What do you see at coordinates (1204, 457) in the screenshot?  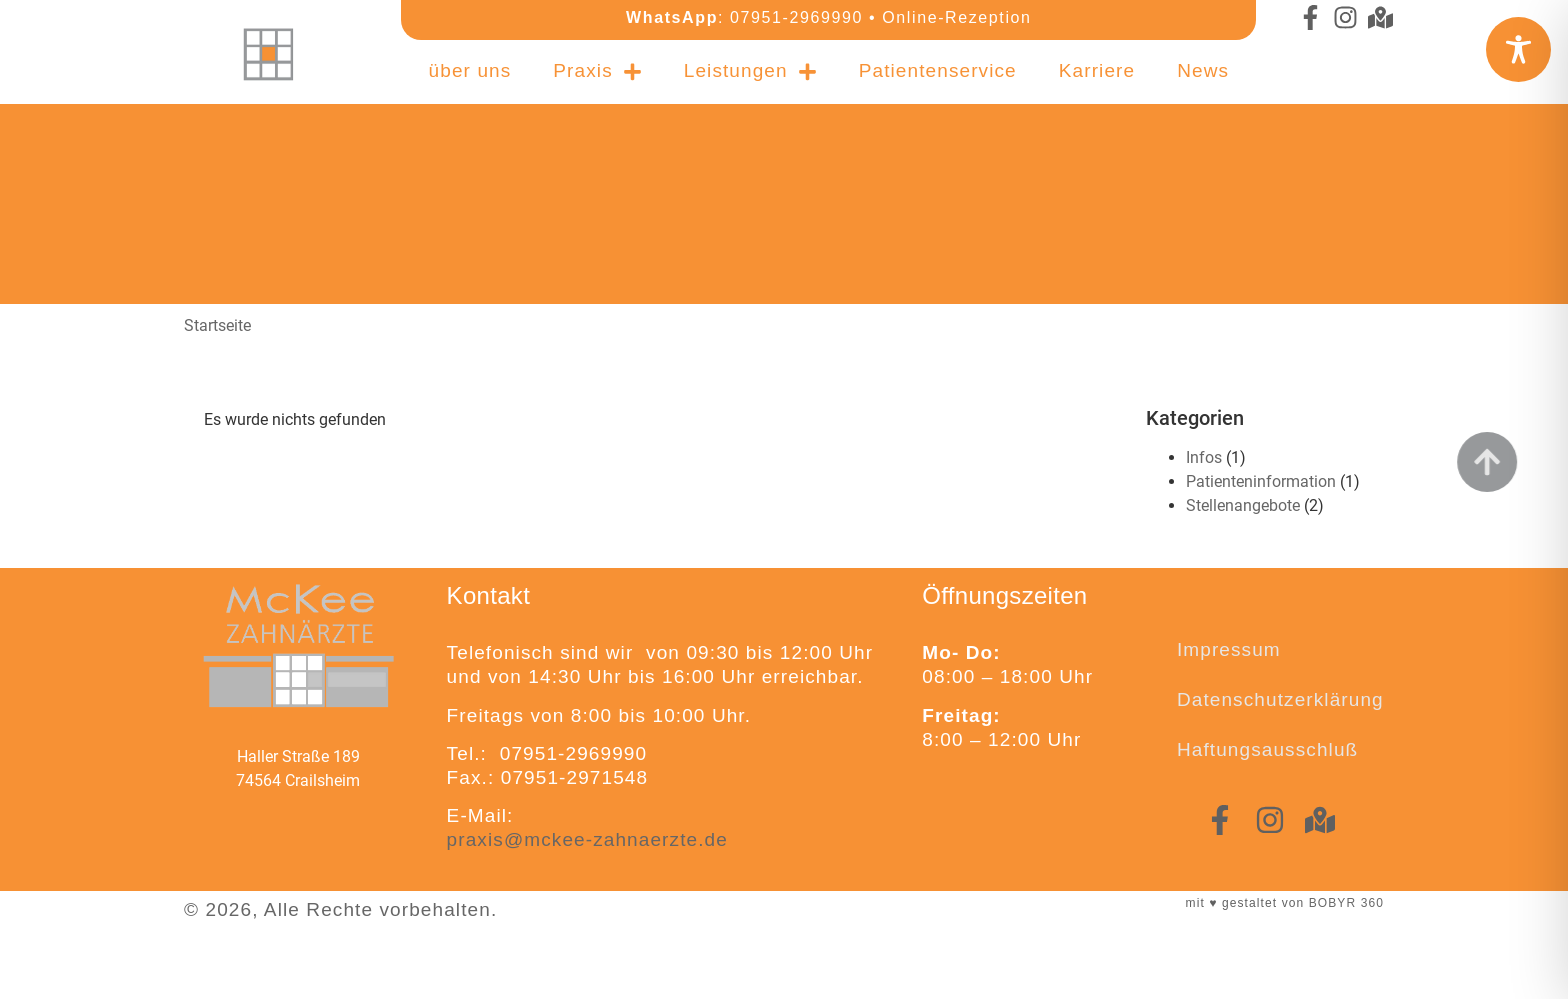 I see `Infos` at bounding box center [1204, 457].